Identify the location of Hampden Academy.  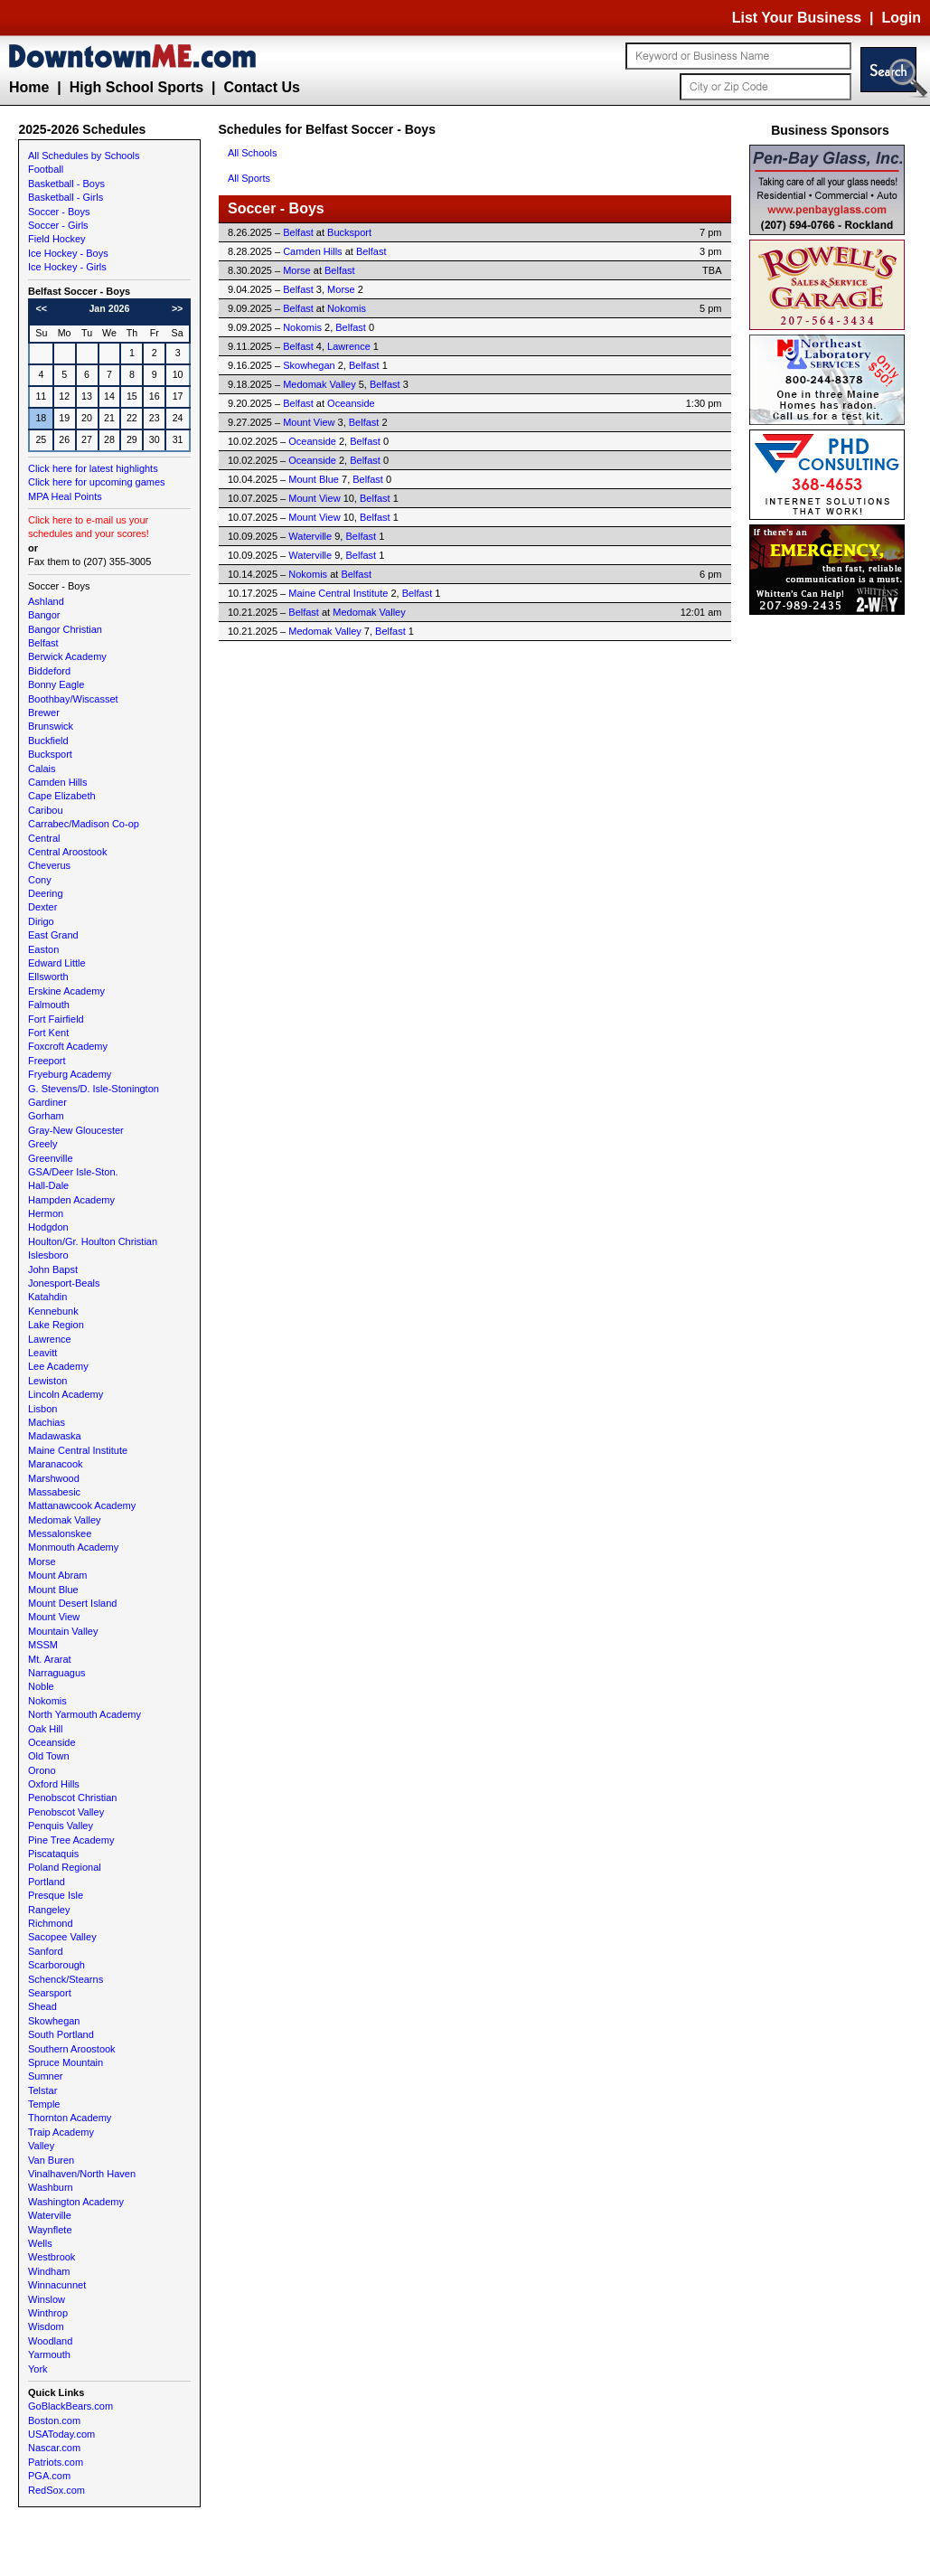
(71, 1199).